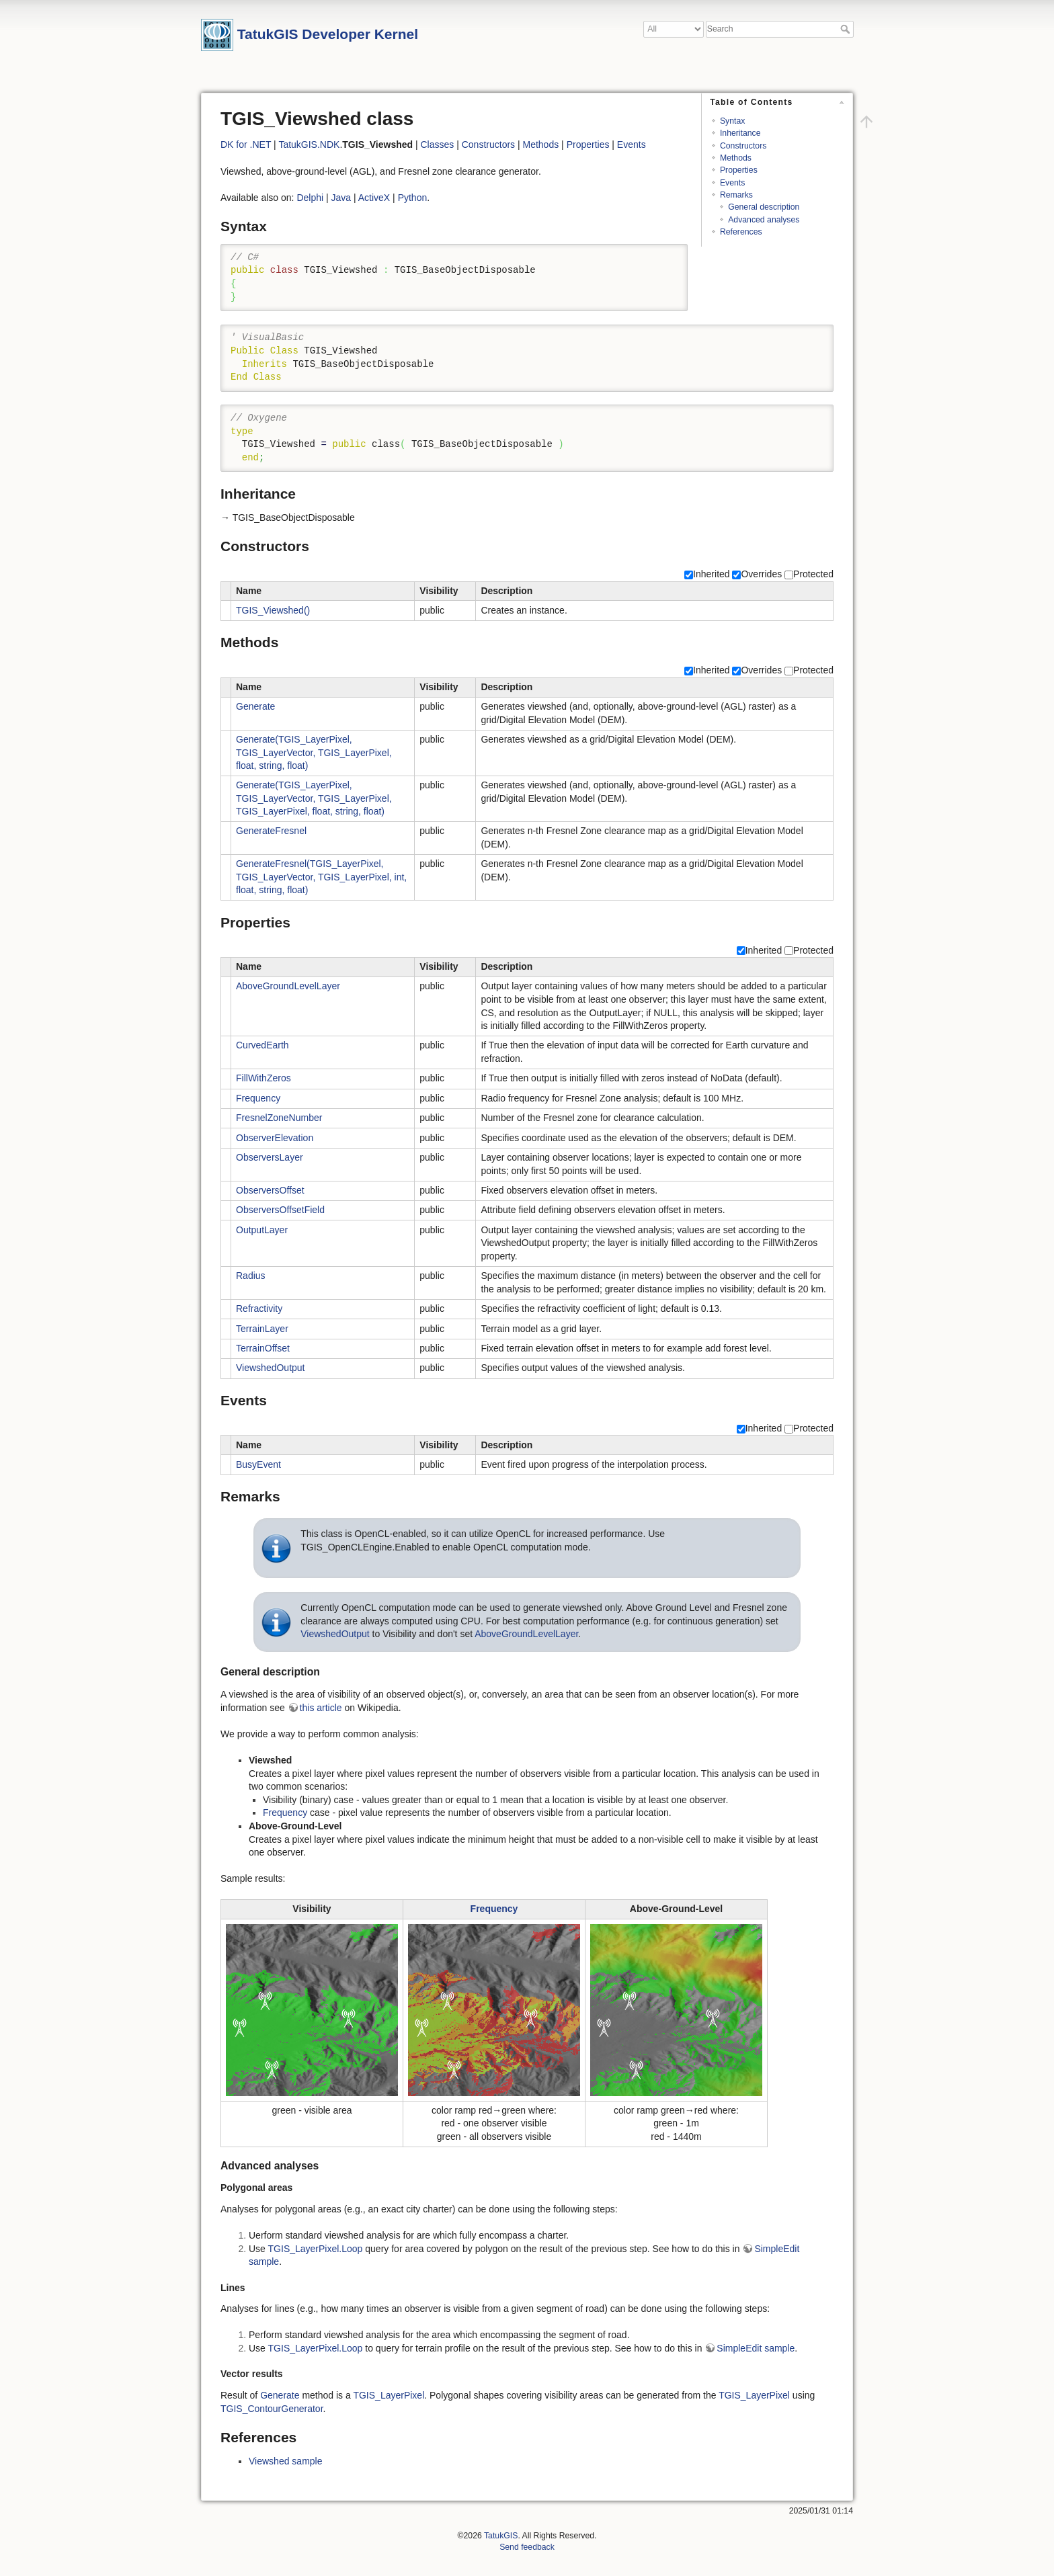 The image size is (1054, 2576). Describe the element at coordinates (279, 1117) in the screenshot. I see `FresnelZoneNumber` at that location.